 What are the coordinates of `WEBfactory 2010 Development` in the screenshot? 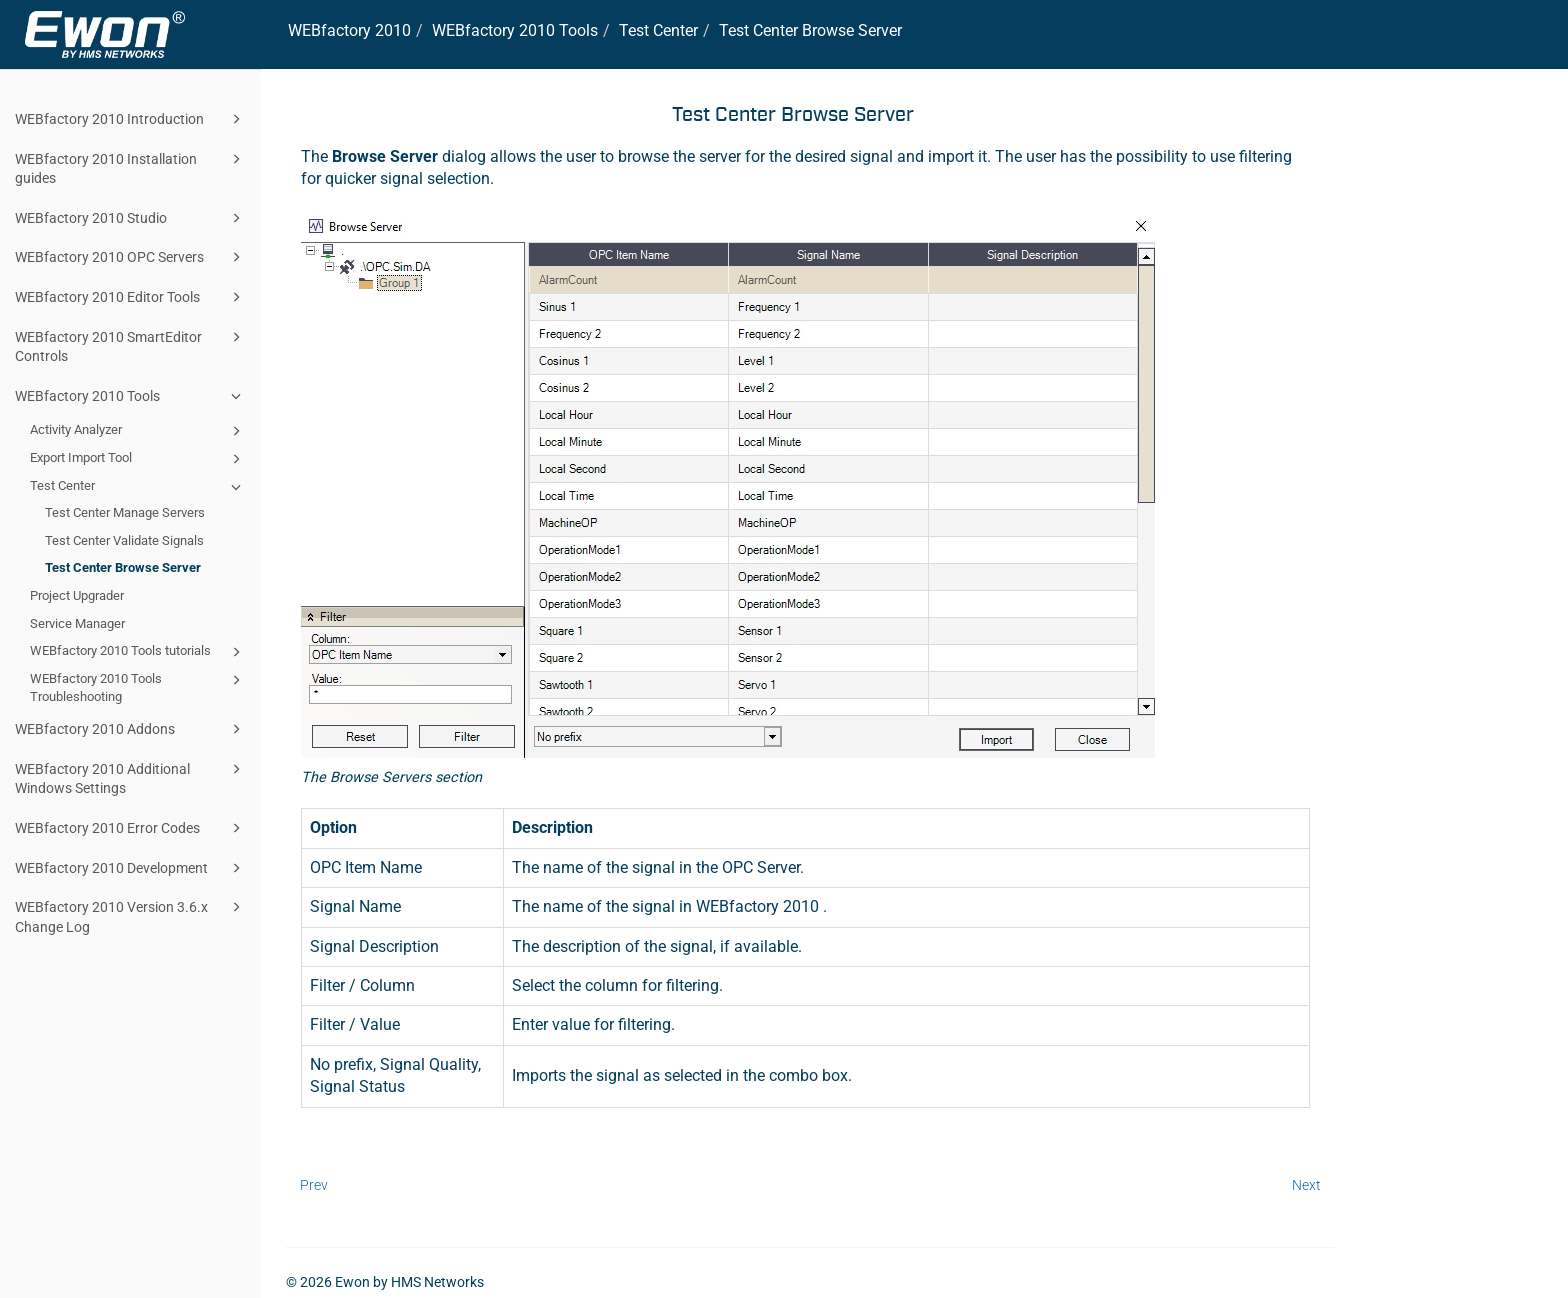 It's located at (131, 868).